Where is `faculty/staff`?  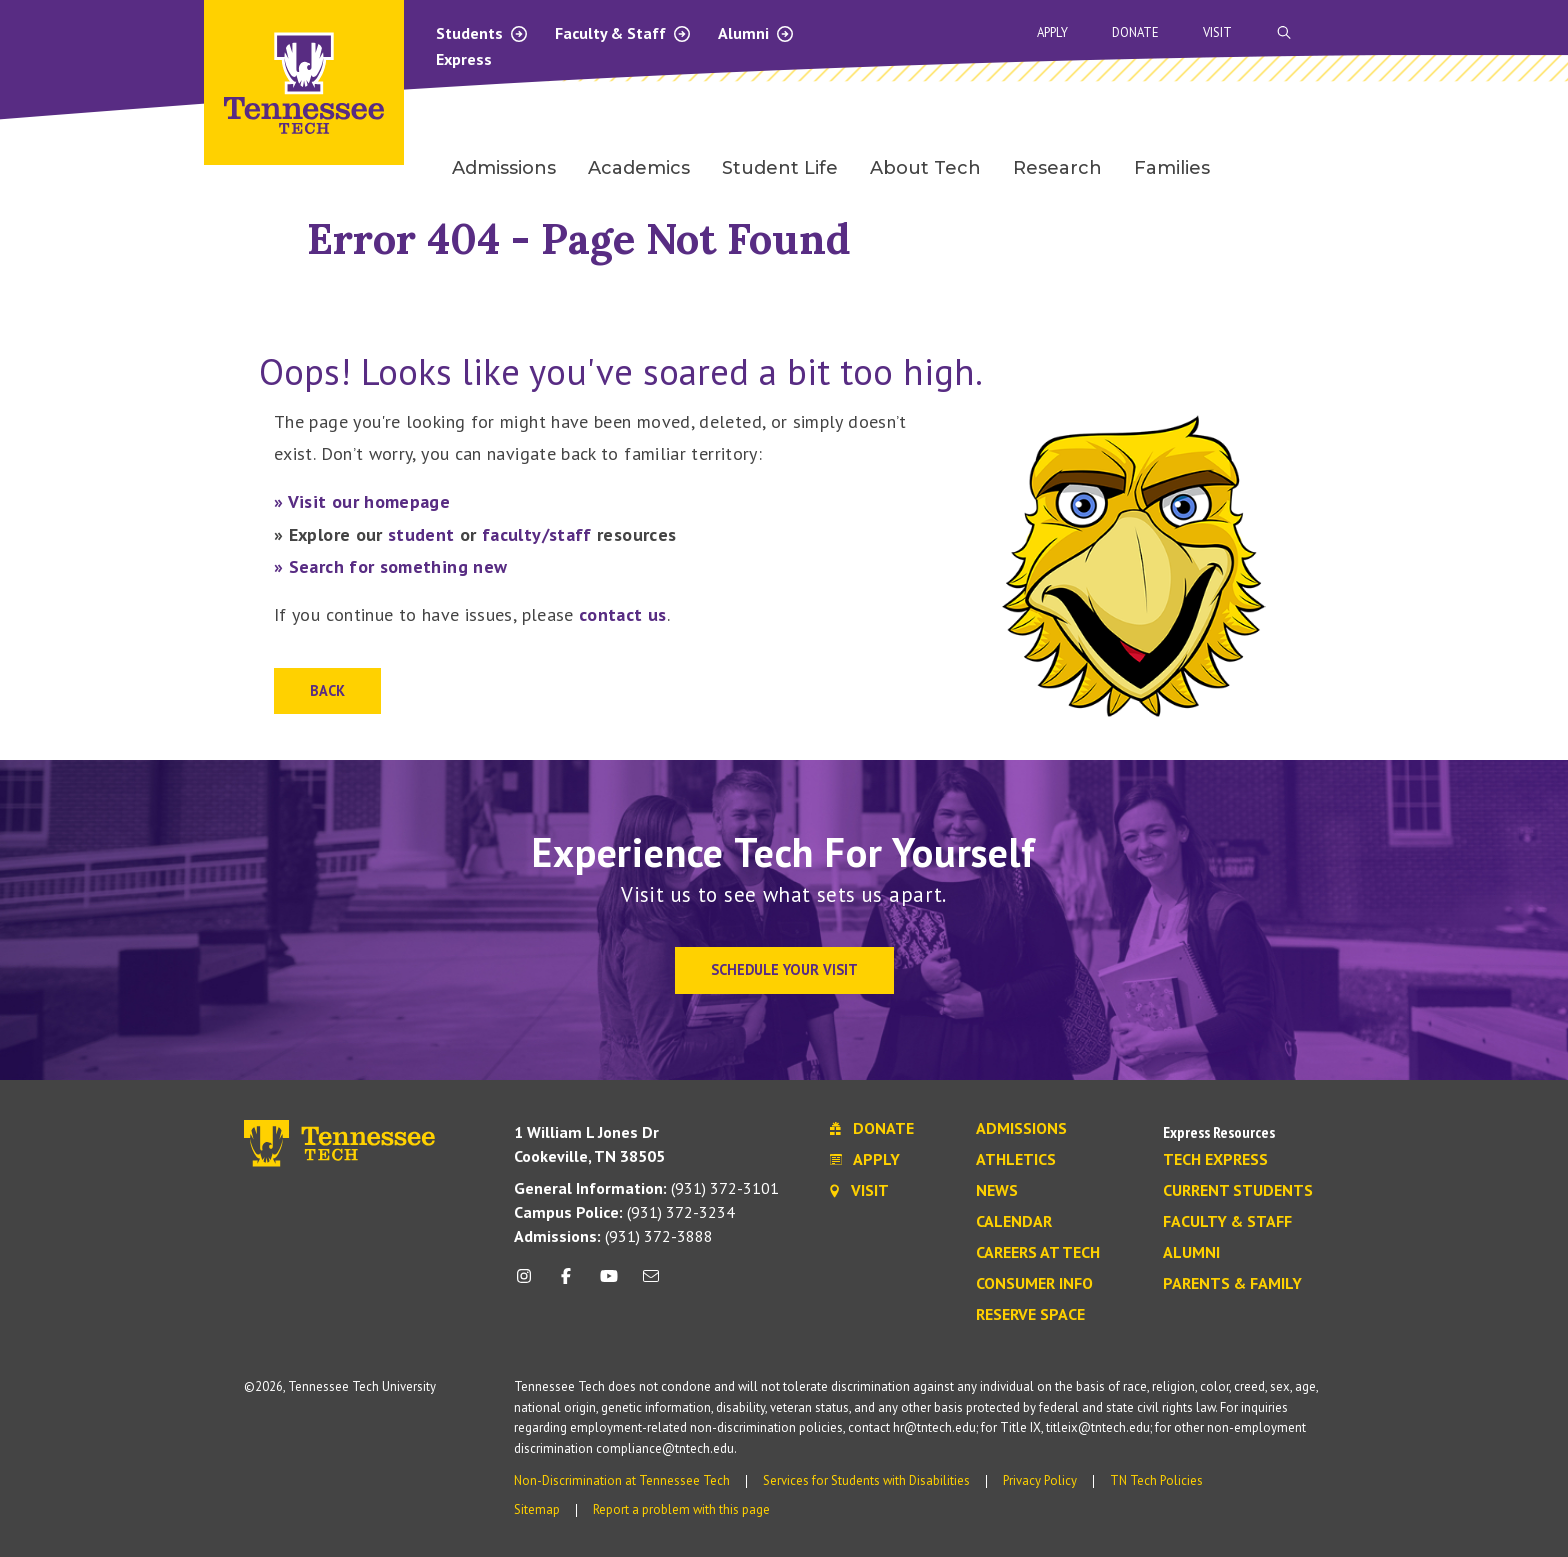 faculty/staff is located at coordinates (537, 534).